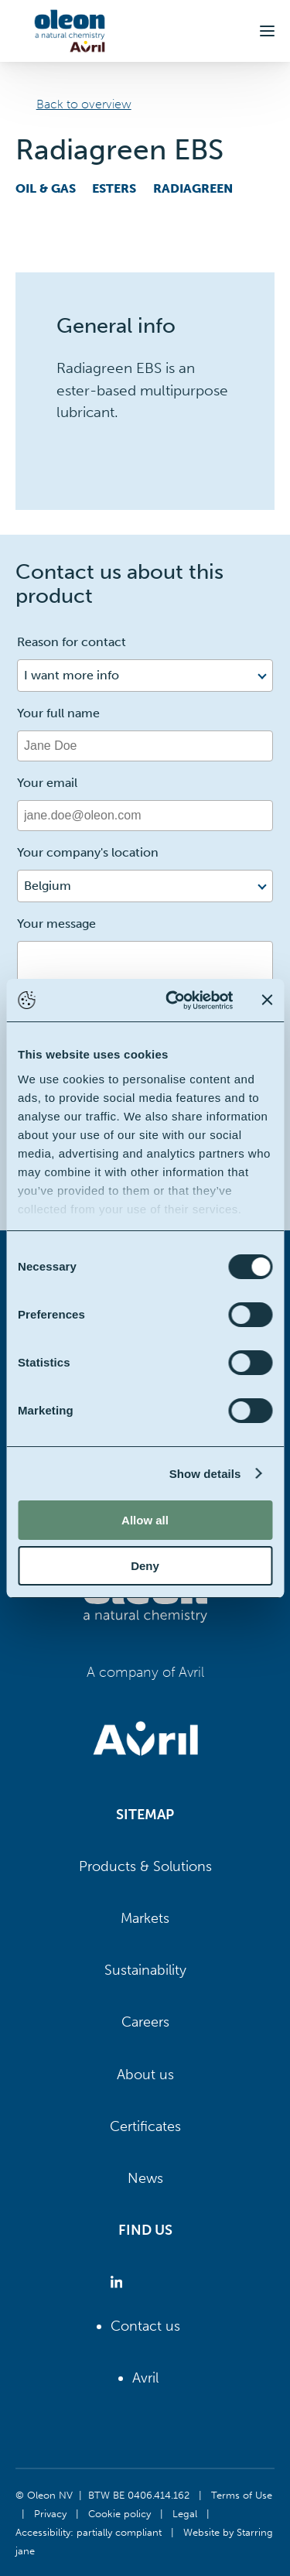  Describe the element at coordinates (119, 2282) in the screenshot. I see `[Oleon linkedin (opens in a new tab)]` at that location.